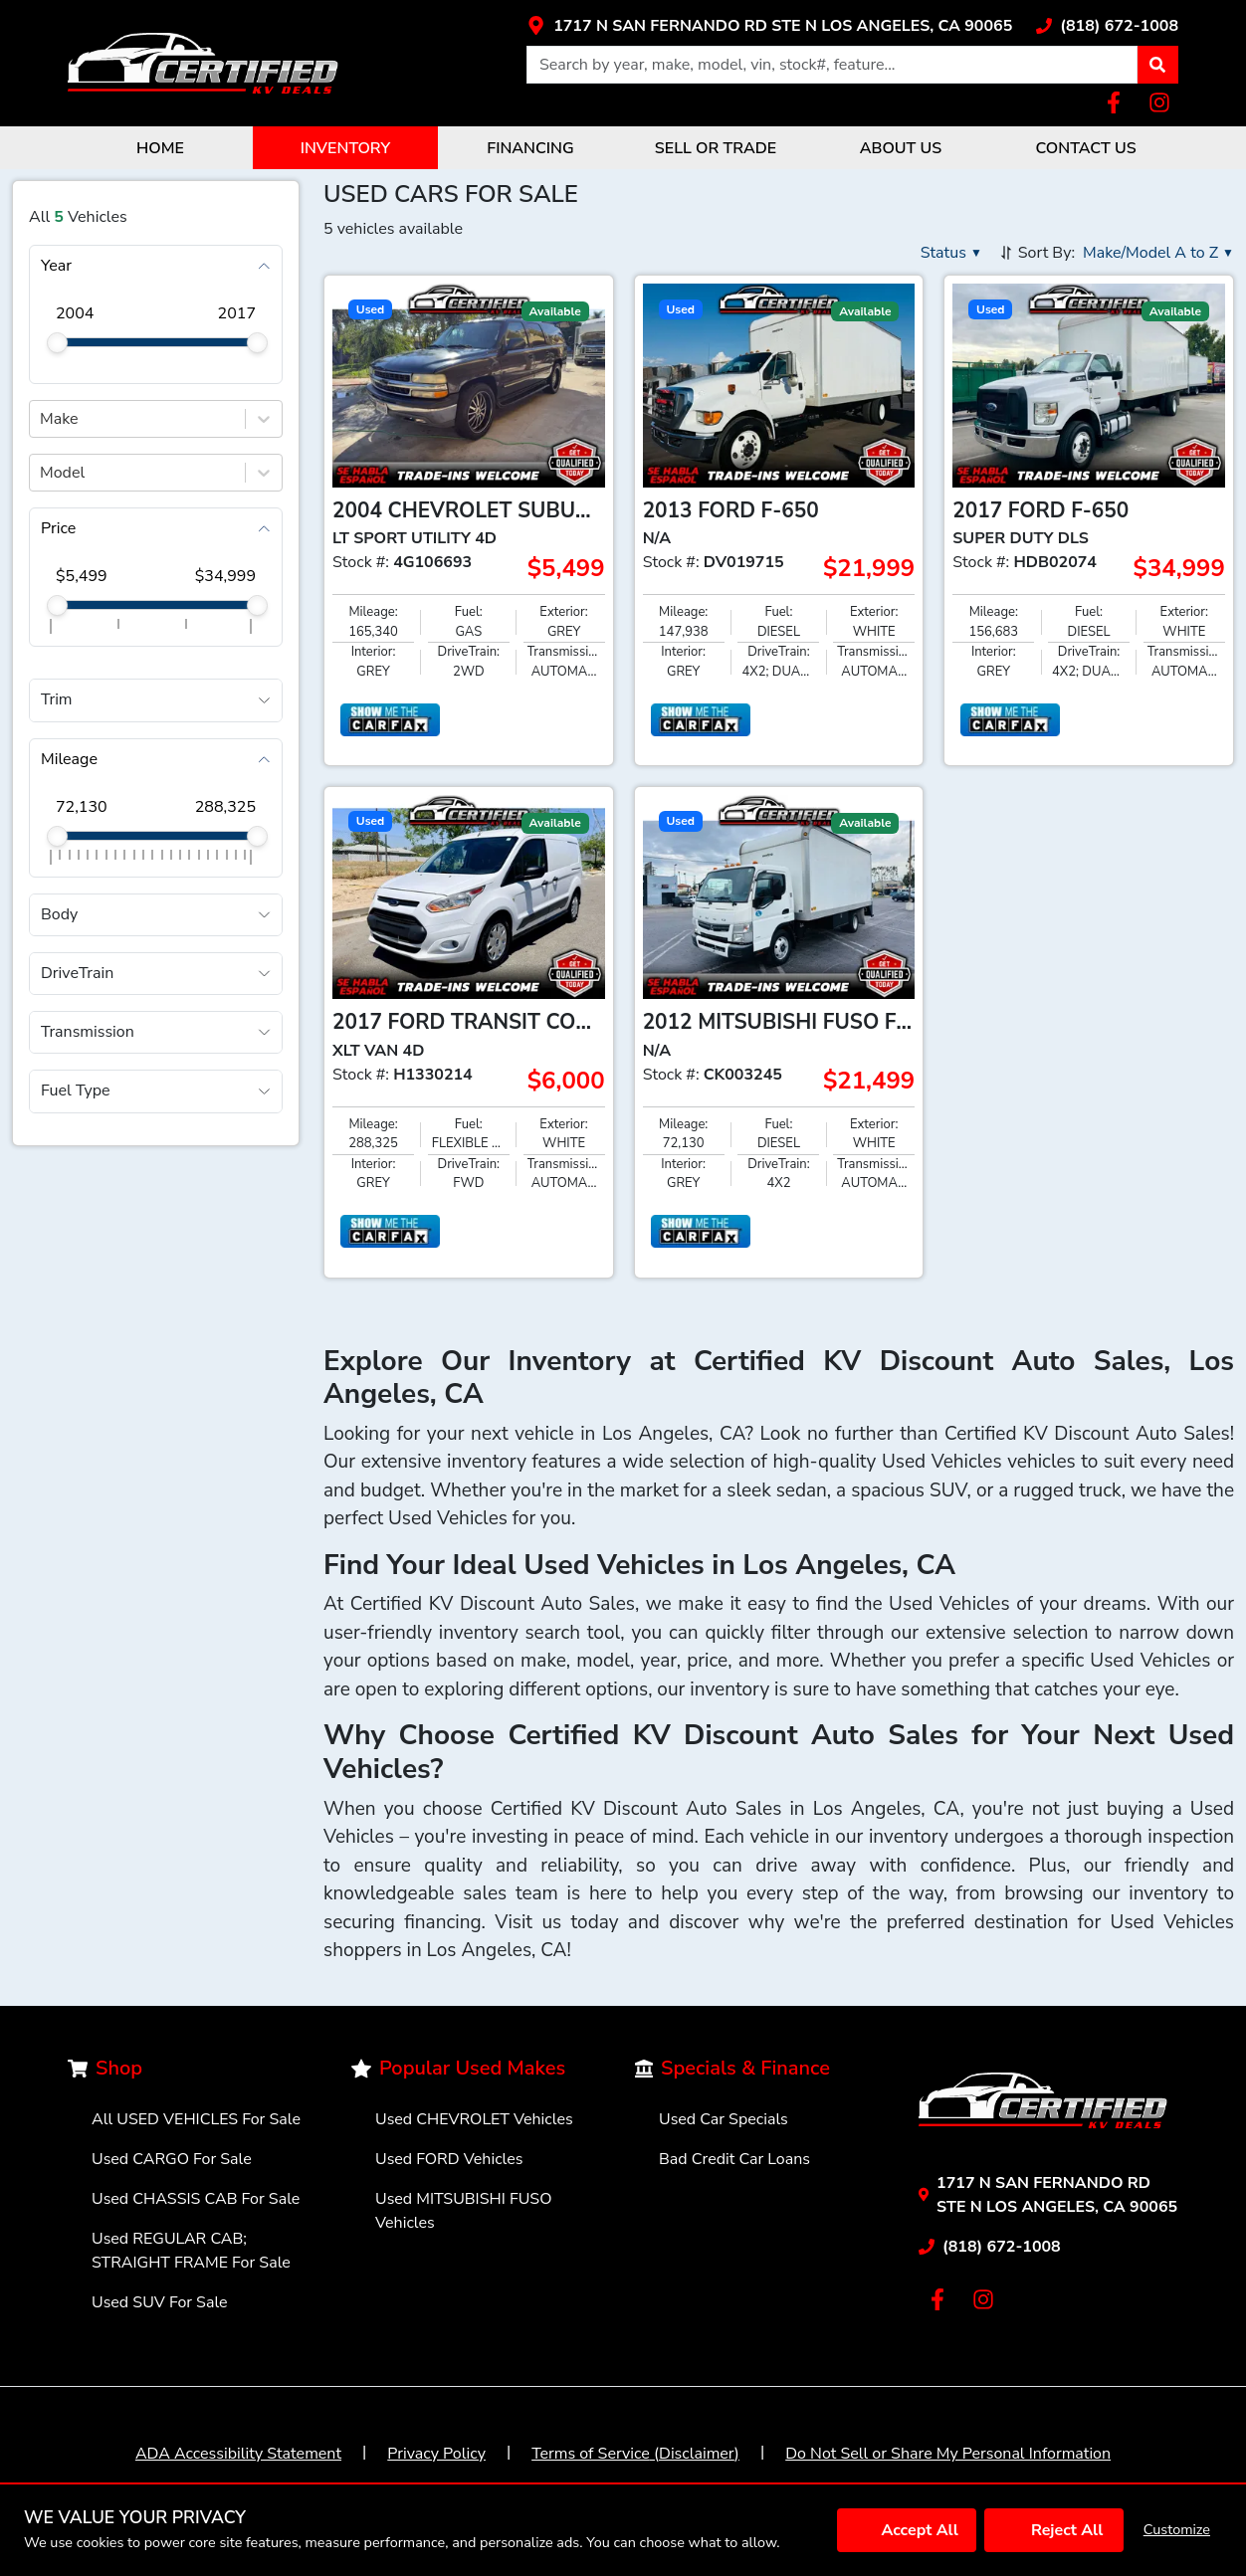 This screenshot has height=2576, width=1246. What do you see at coordinates (87, 1032) in the screenshot?
I see `Transmission` at bounding box center [87, 1032].